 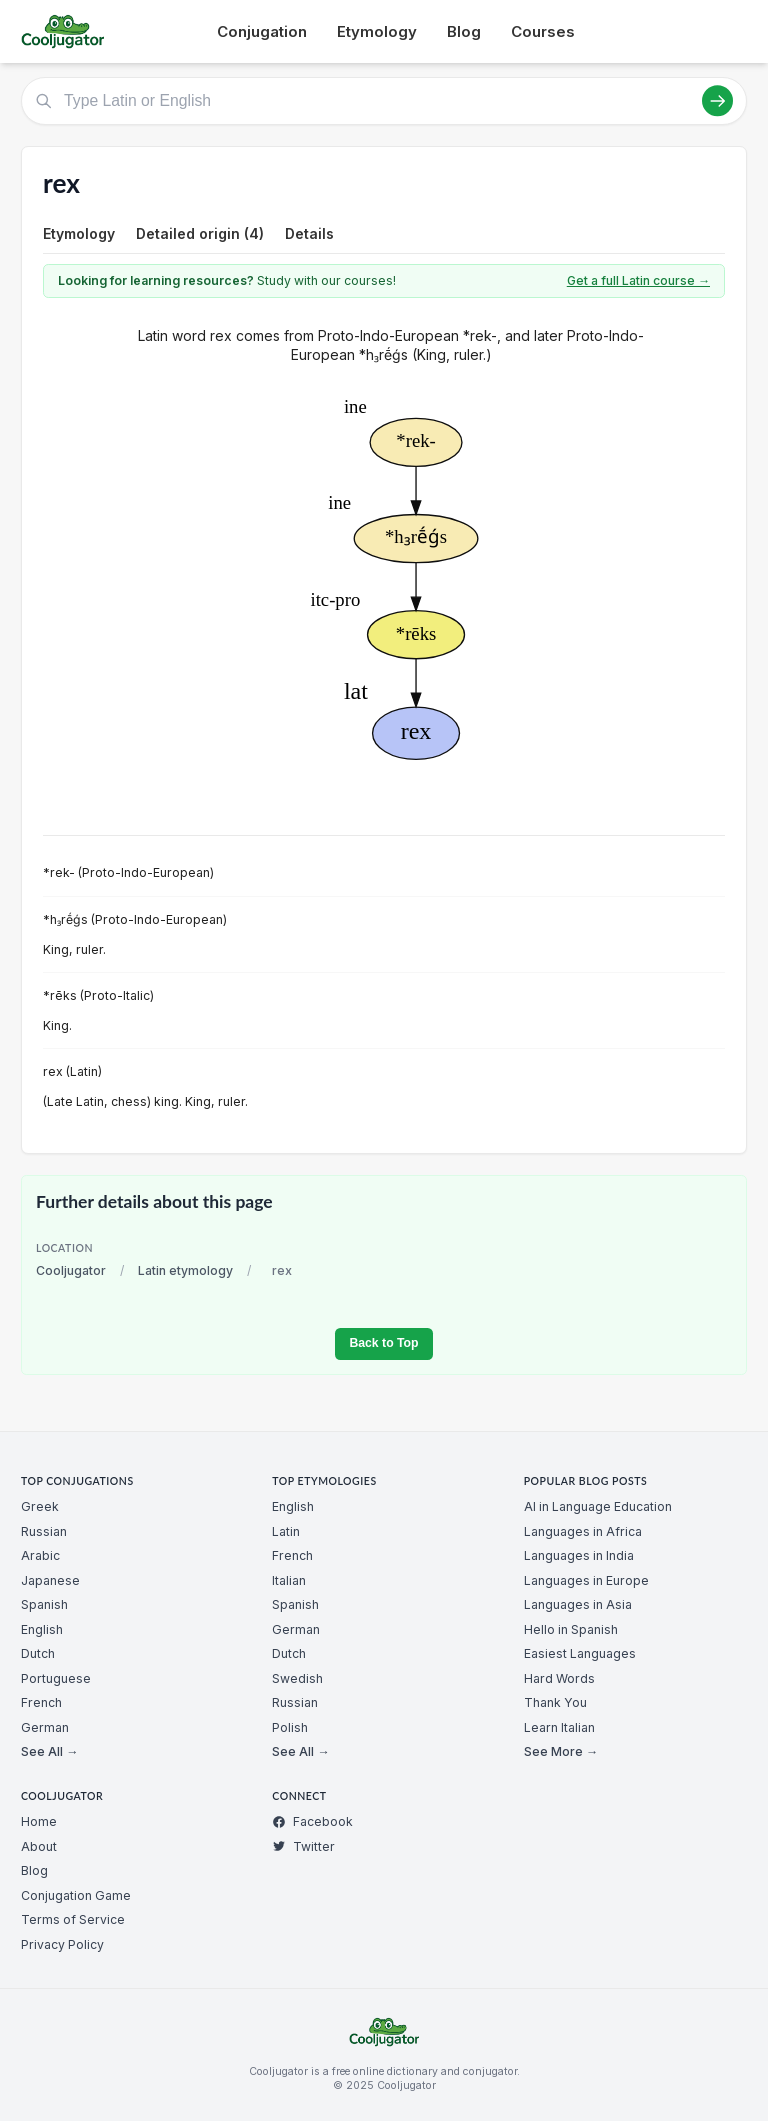 I want to click on Courses, so click(x=543, y=31).